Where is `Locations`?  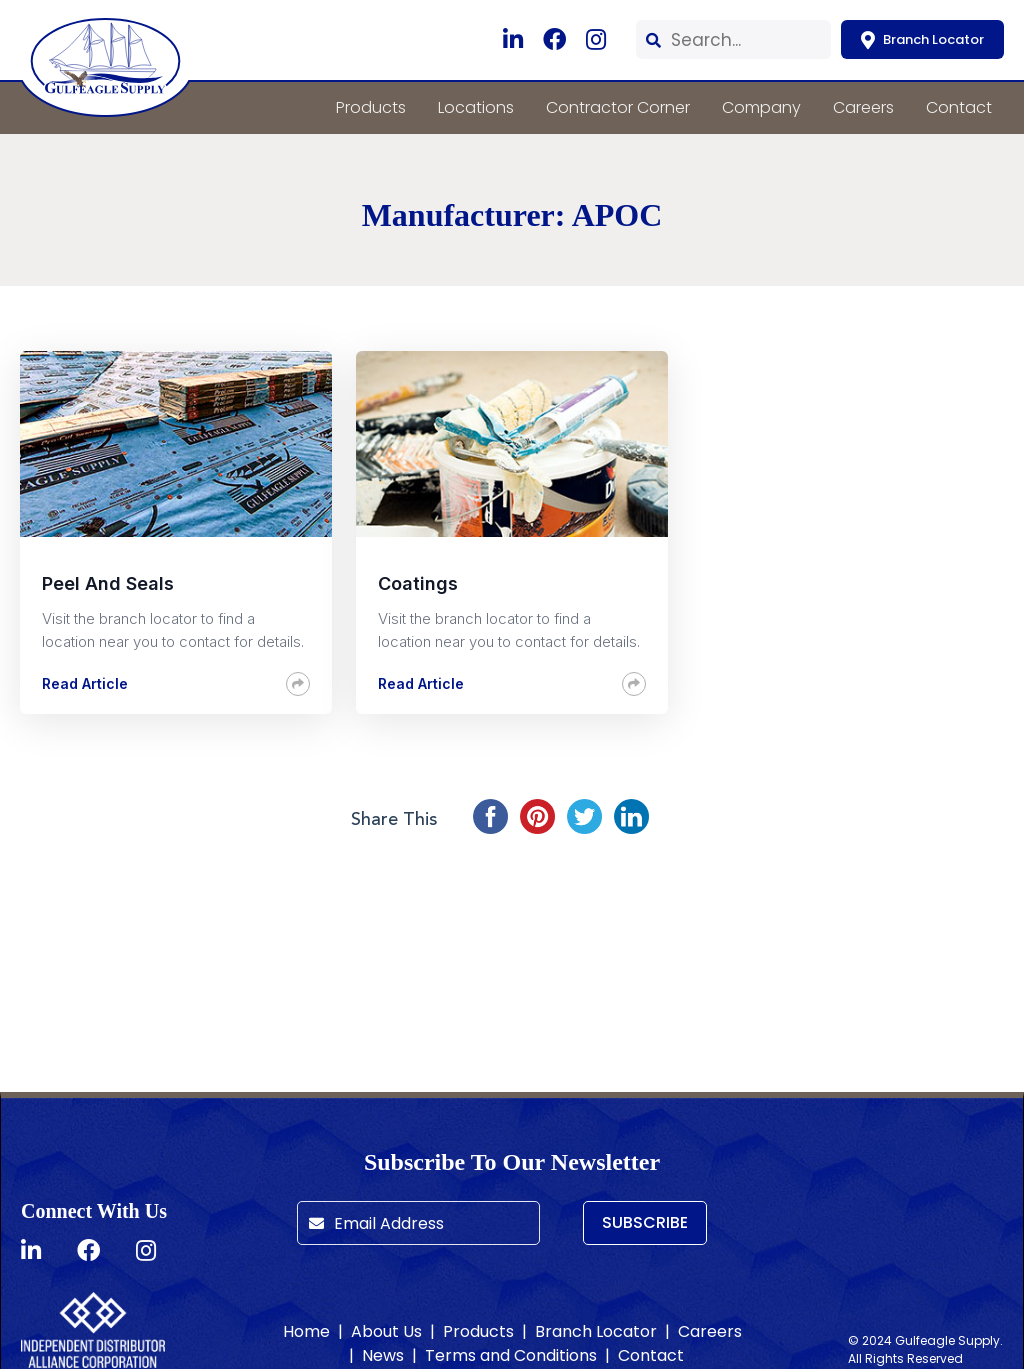
Locations is located at coordinates (476, 107).